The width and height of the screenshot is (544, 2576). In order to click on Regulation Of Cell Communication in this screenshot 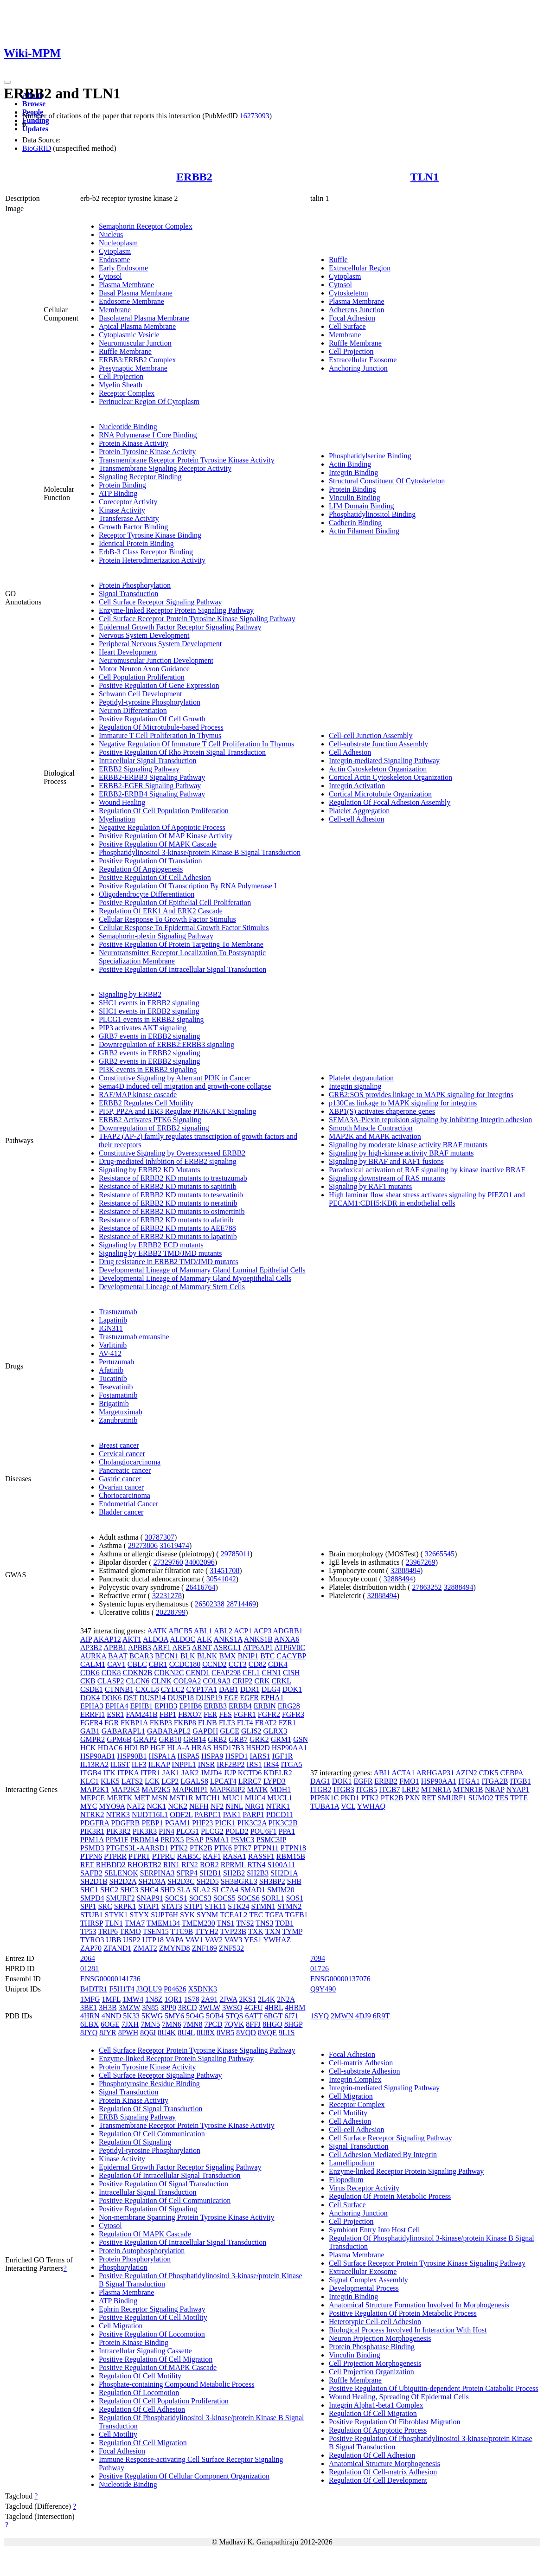, I will do `click(152, 2134)`.